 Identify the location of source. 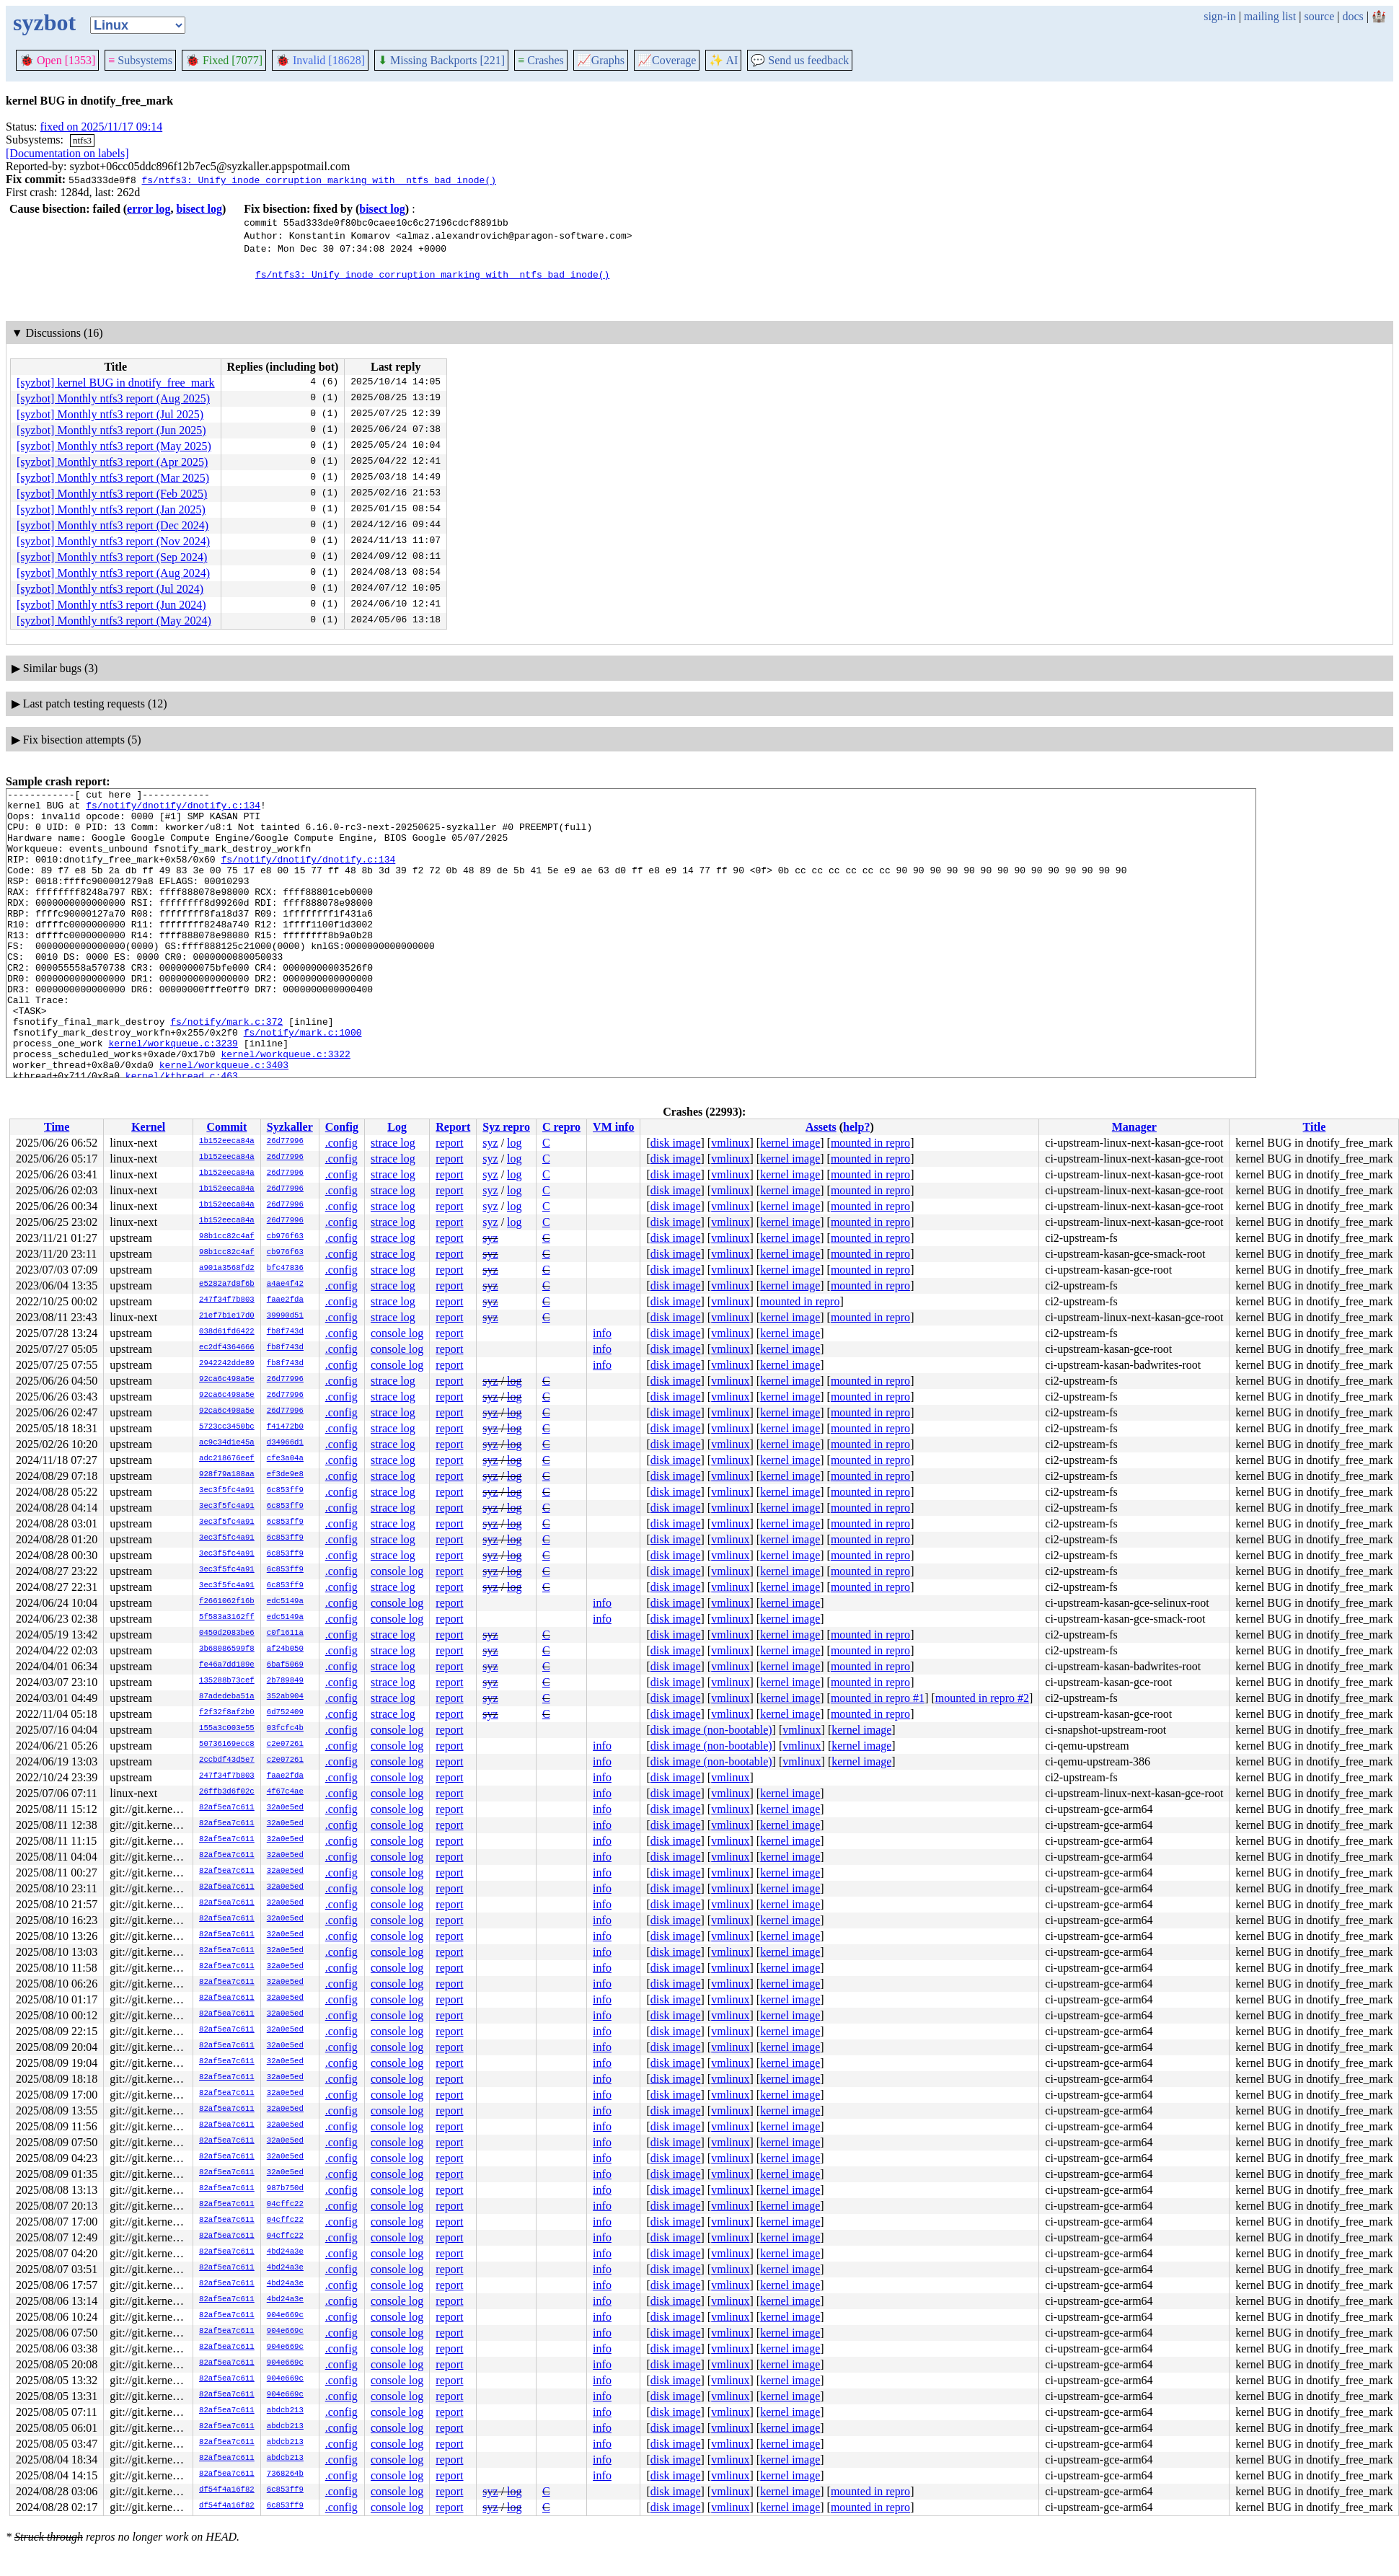
(1320, 16).